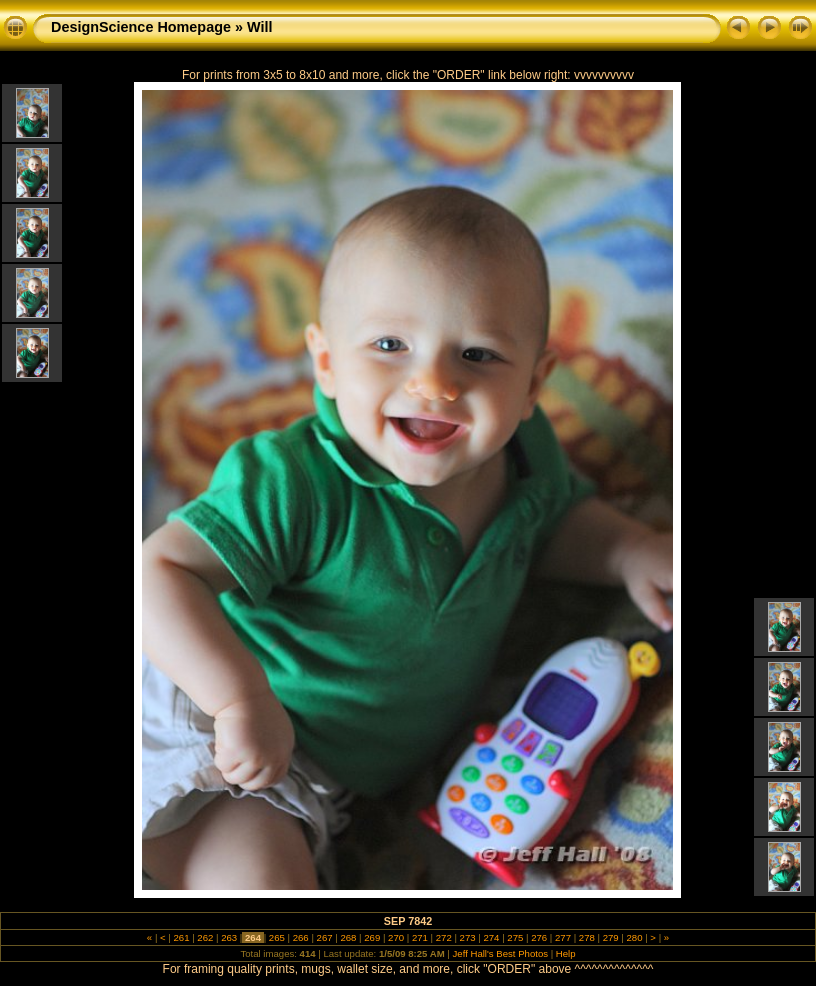 This screenshot has width=816, height=986. Describe the element at coordinates (443, 937) in the screenshot. I see `272` at that location.